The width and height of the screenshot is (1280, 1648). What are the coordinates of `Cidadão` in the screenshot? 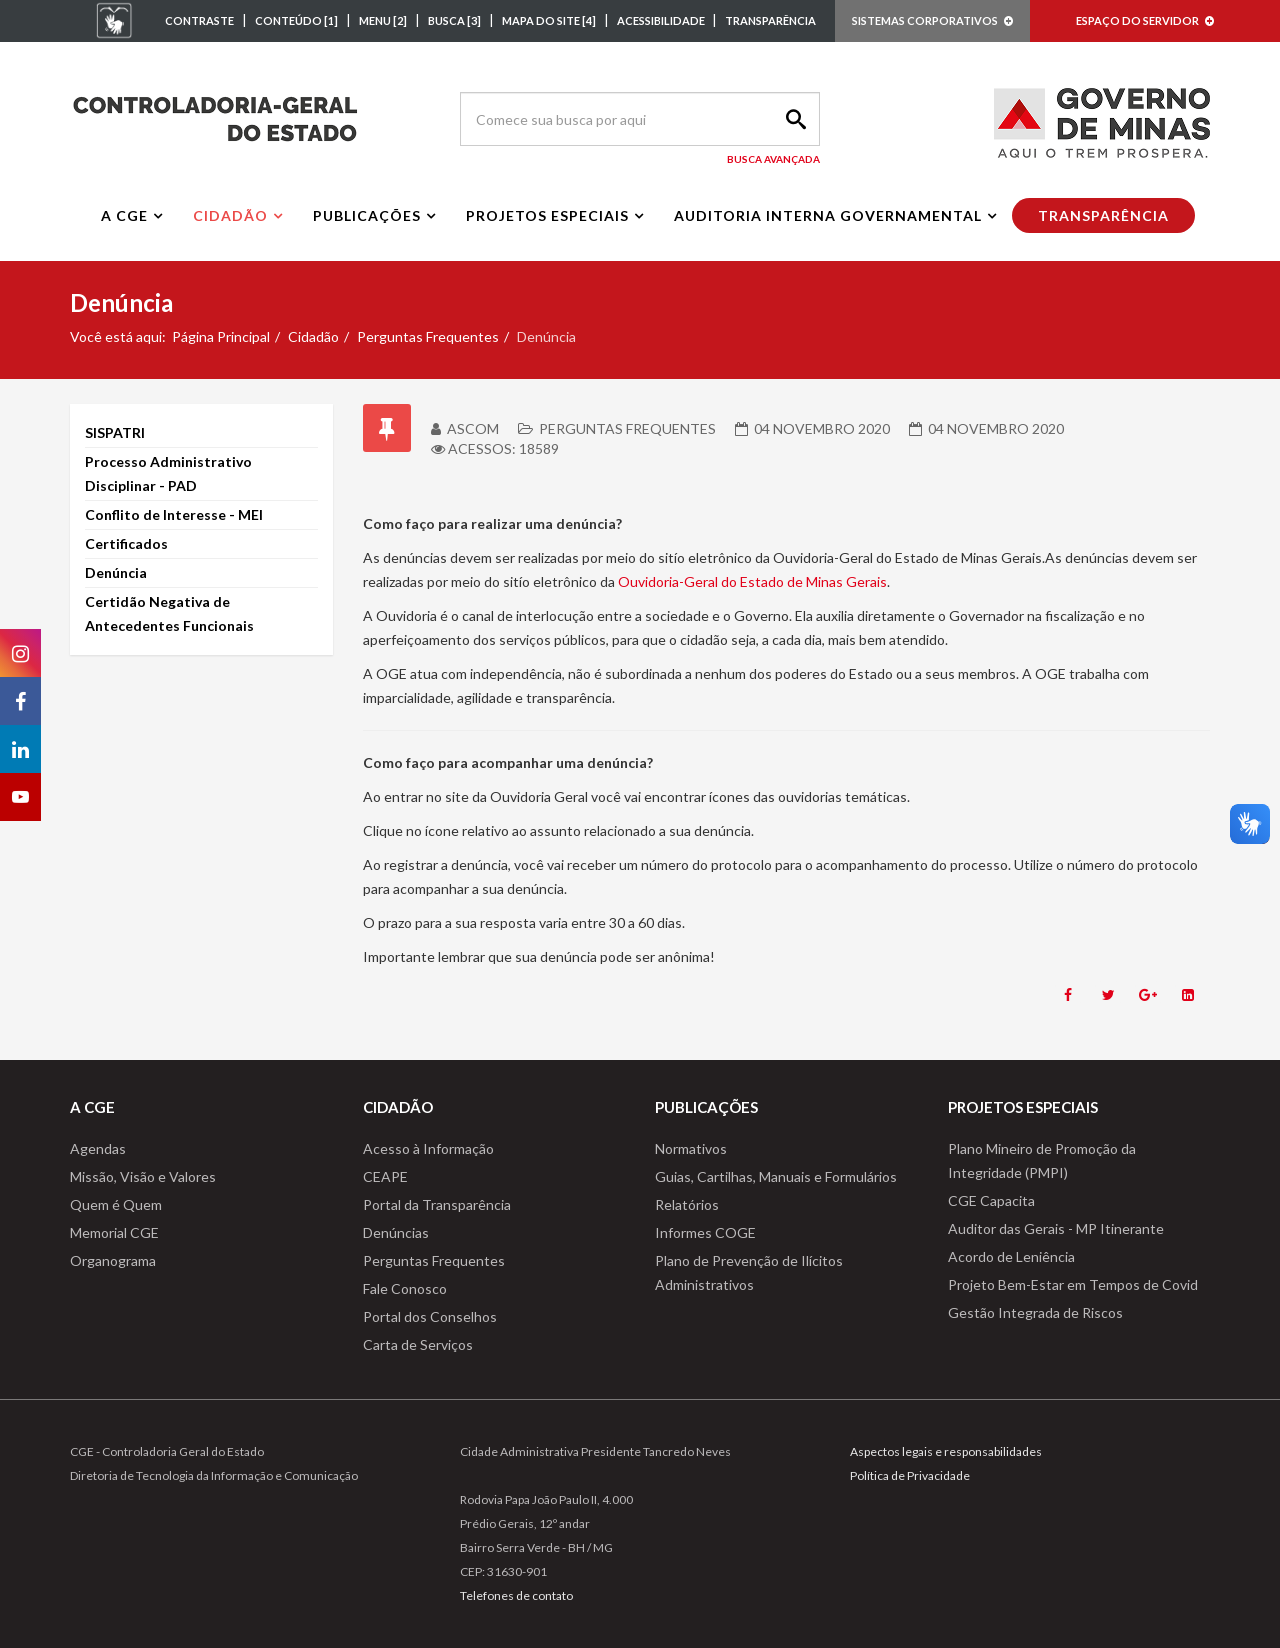 It's located at (230, 215).